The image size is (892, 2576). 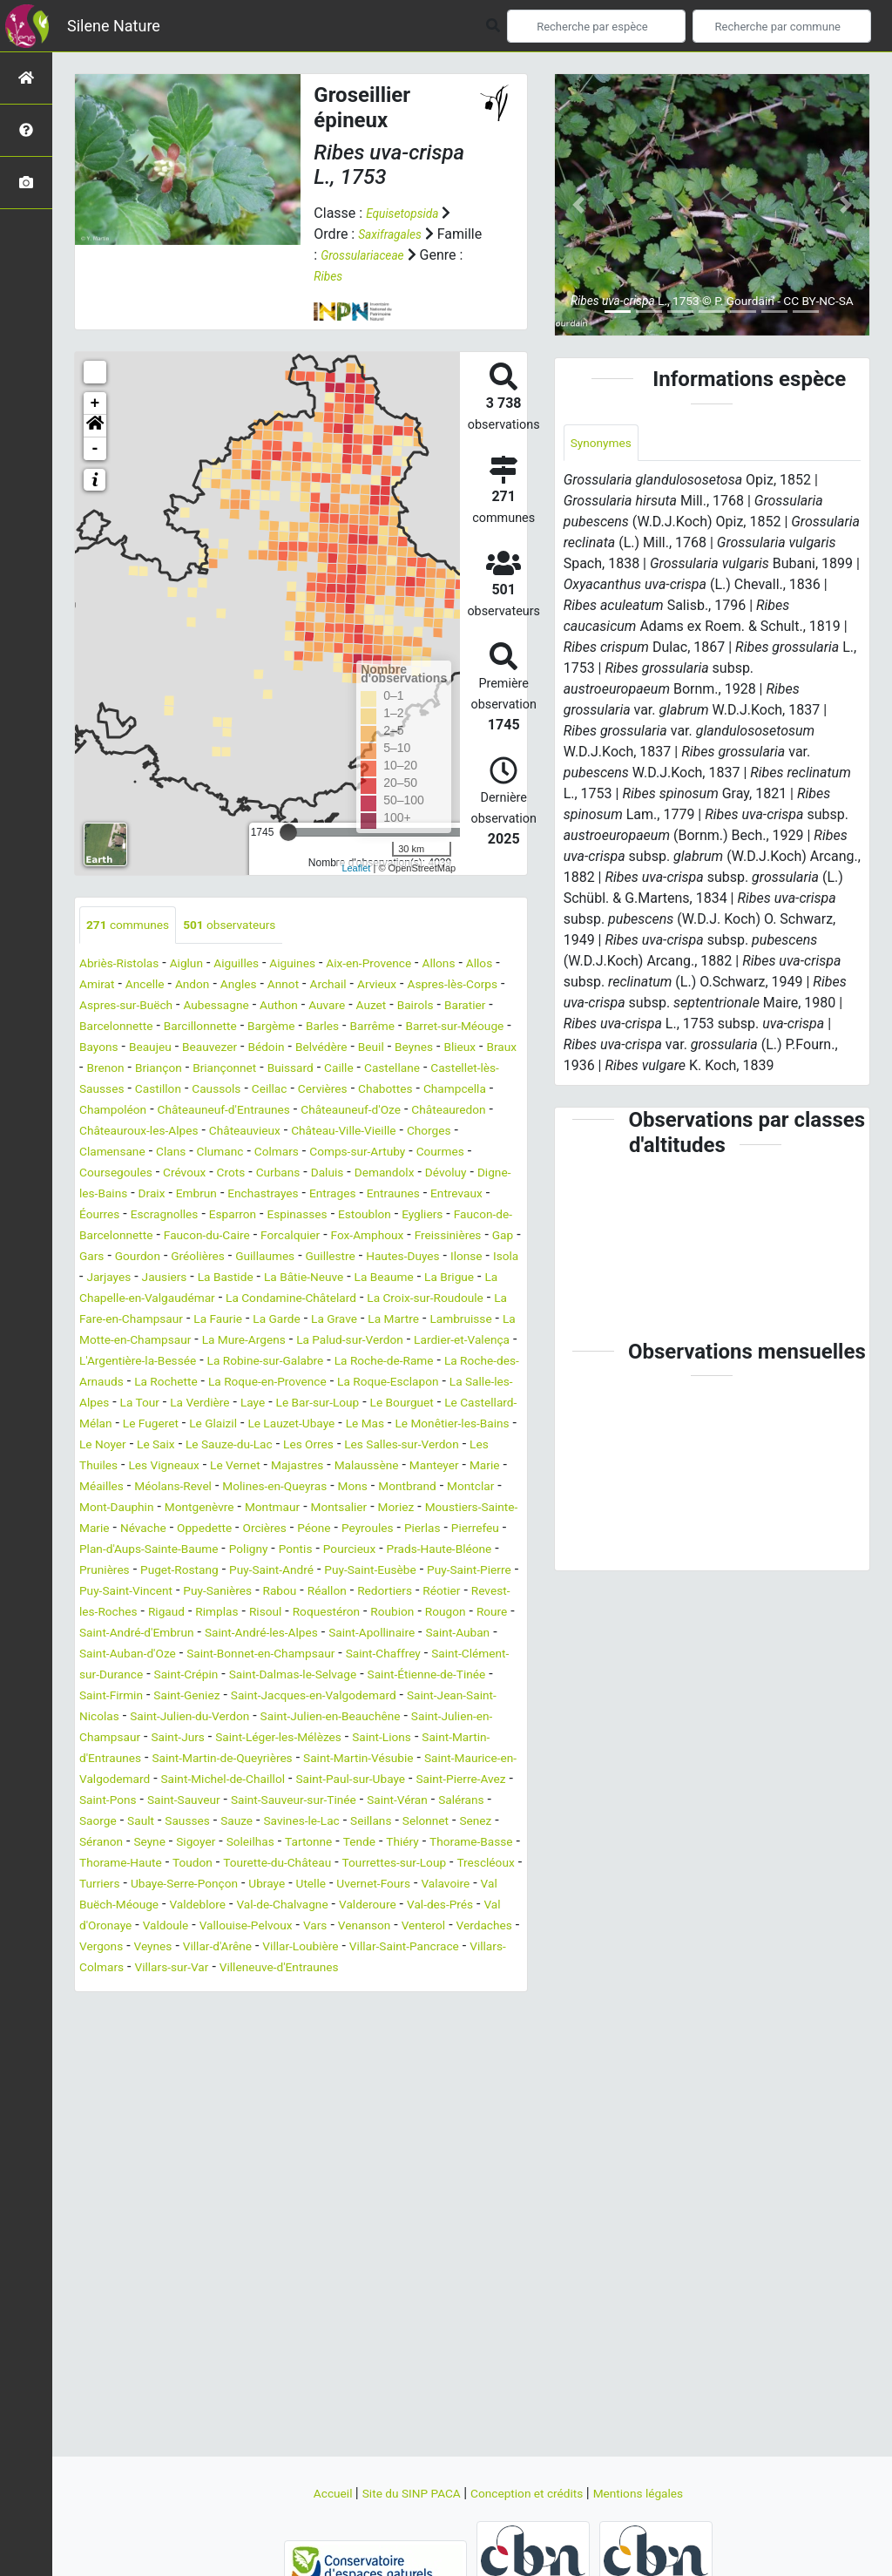 What do you see at coordinates (250, 986) in the screenshot?
I see `Andon` at bounding box center [250, 986].